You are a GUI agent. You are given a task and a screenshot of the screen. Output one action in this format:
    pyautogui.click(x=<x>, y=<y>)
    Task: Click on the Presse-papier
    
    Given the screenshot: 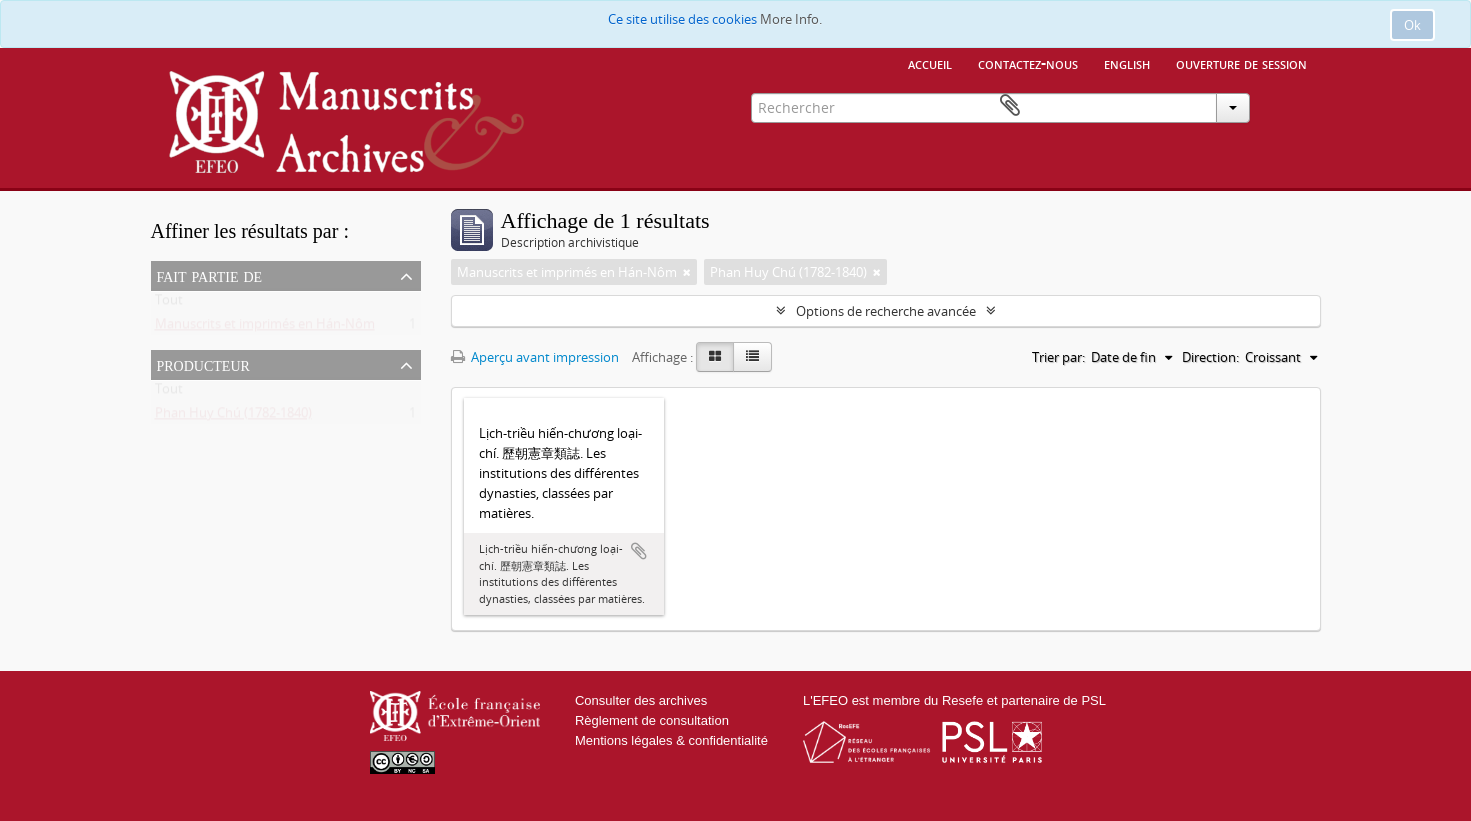 What is the action you would take?
    pyautogui.click(x=1292, y=106)
    